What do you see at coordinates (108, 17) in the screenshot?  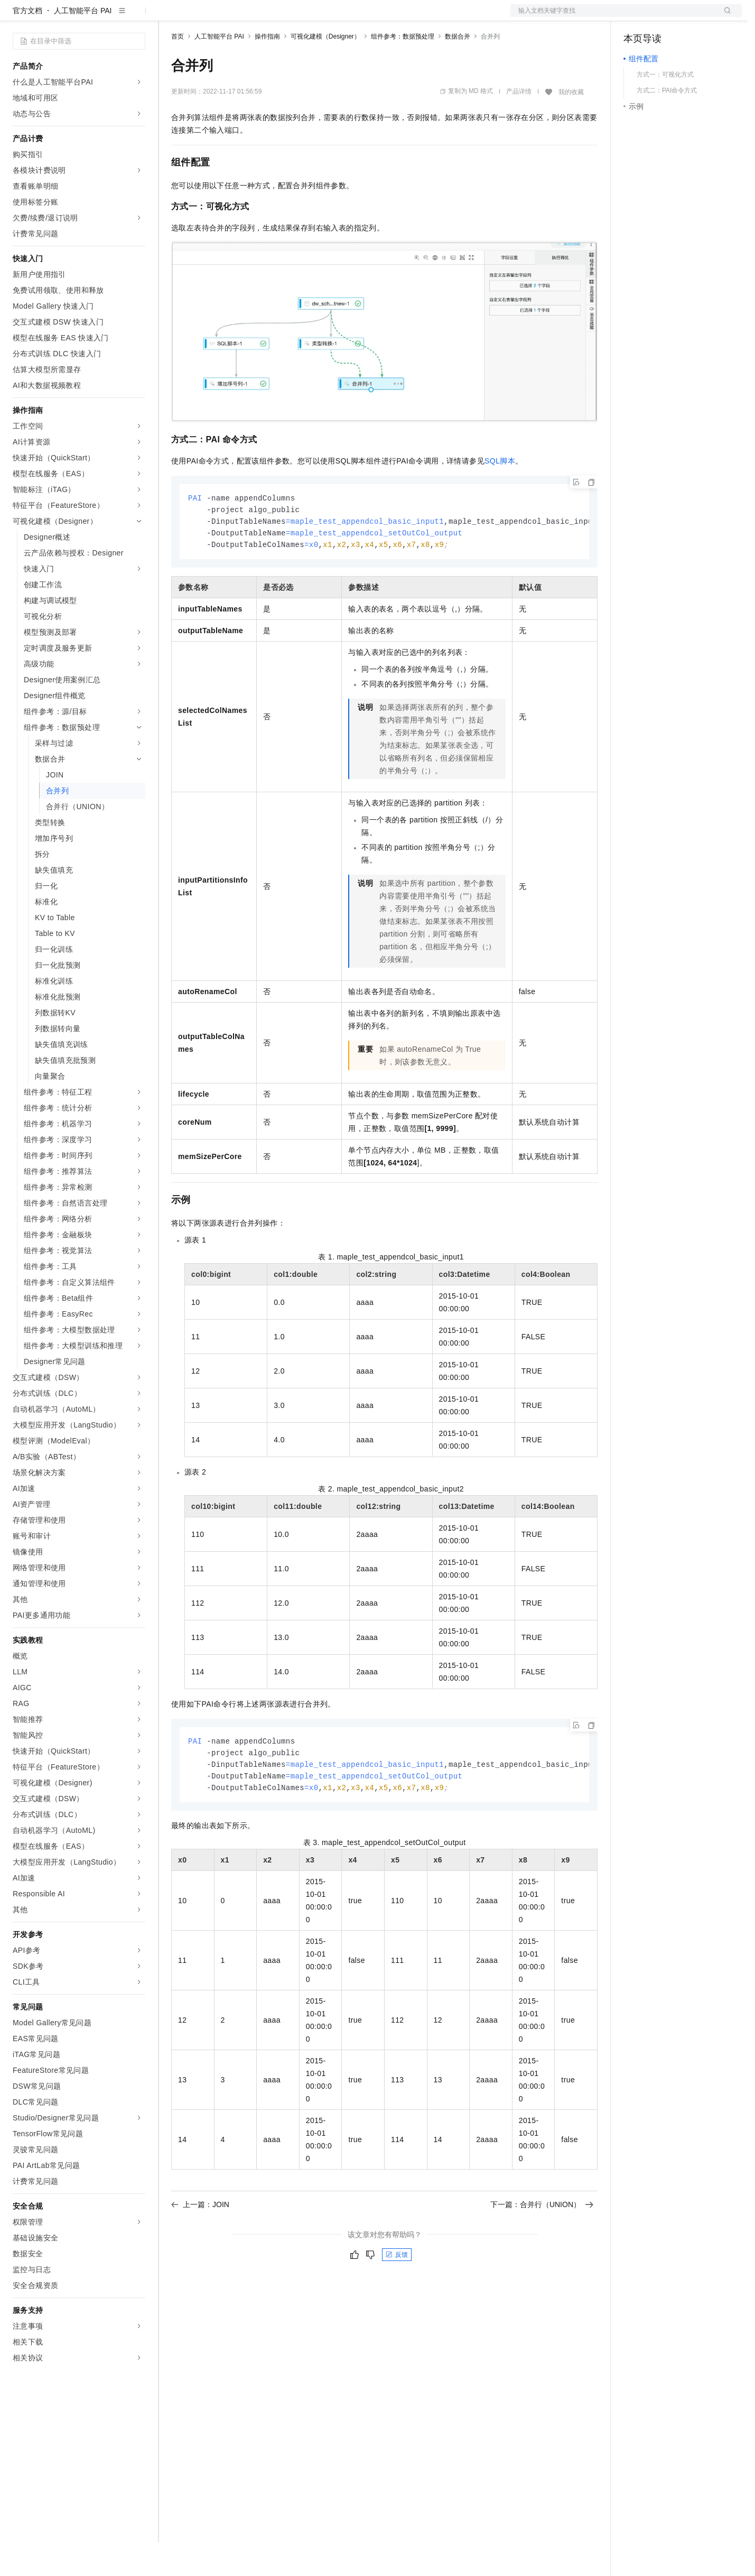 I see `大模型` at bounding box center [108, 17].